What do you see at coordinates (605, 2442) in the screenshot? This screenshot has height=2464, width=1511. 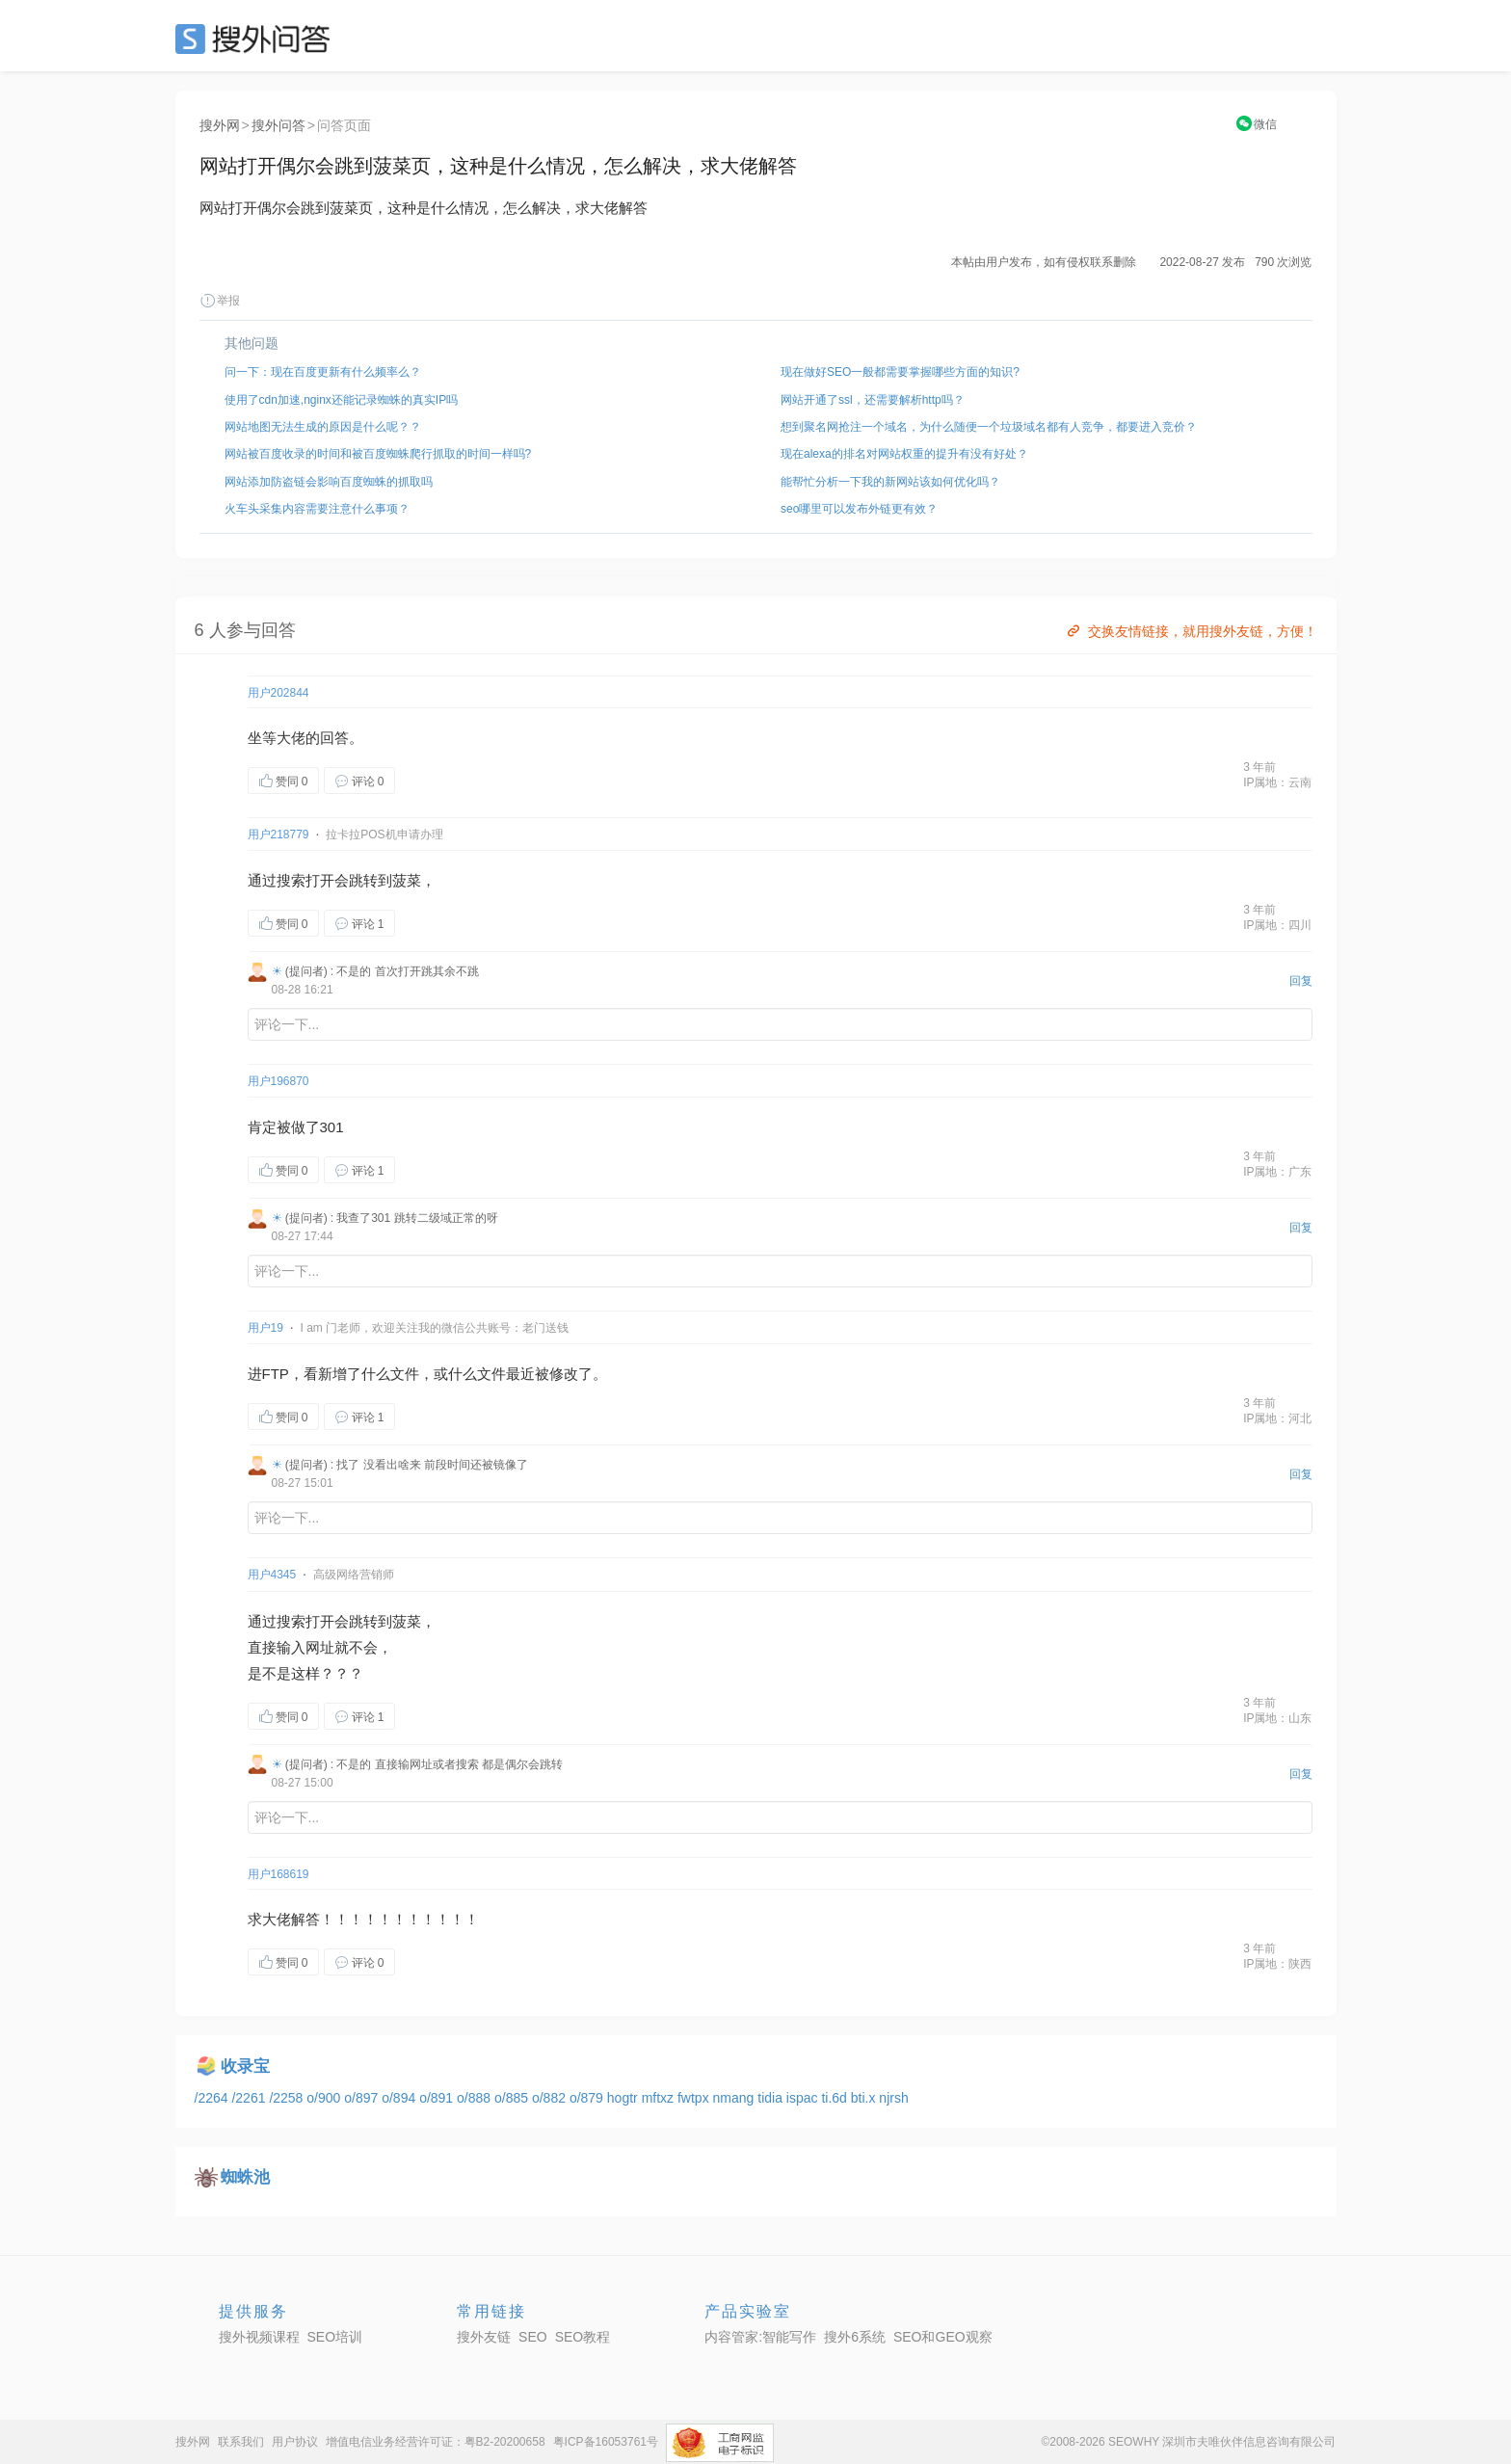 I see `粤ICP备16053761号` at bounding box center [605, 2442].